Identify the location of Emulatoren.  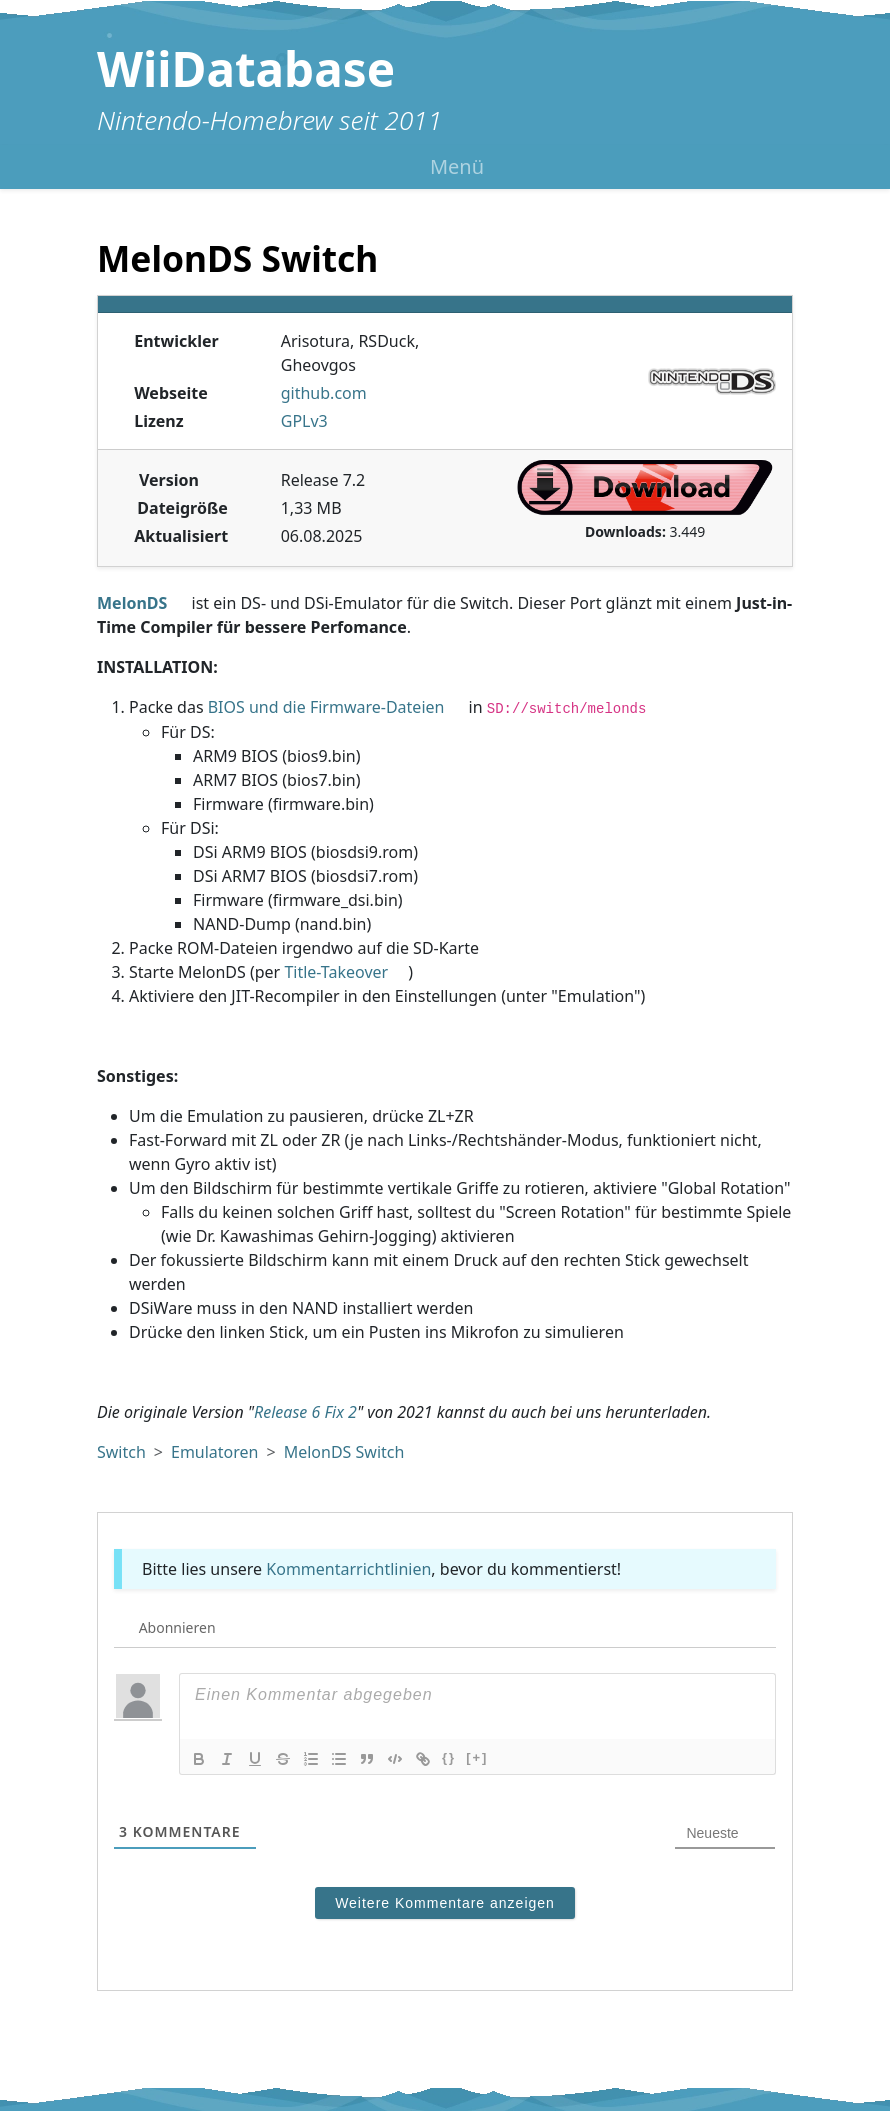
(215, 1452).